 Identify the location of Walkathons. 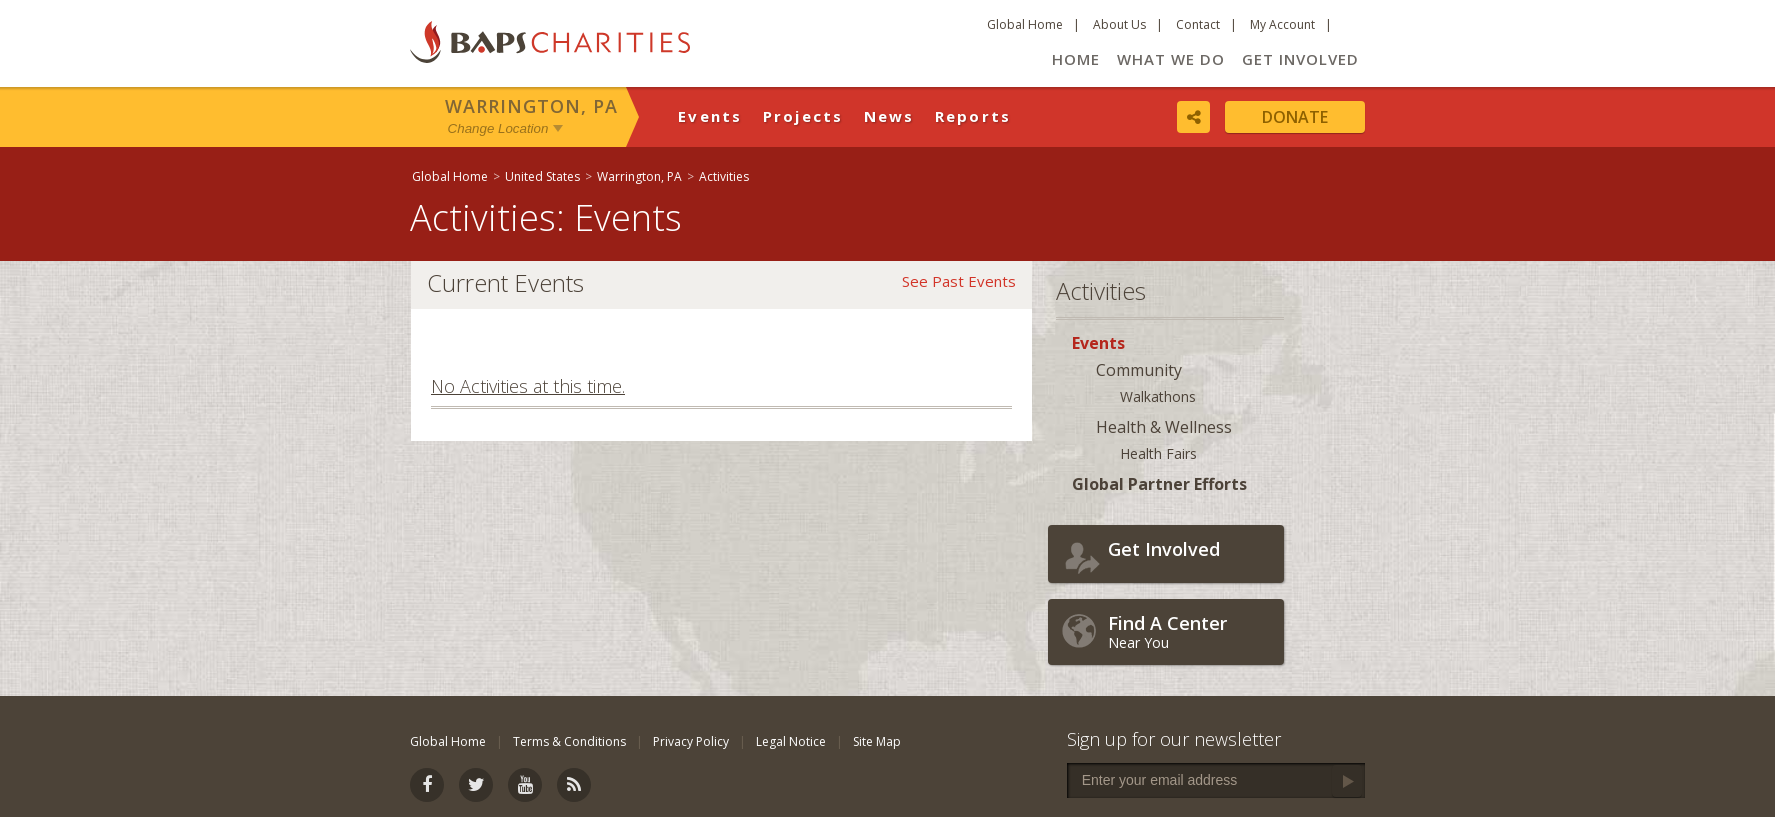
(1158, 396).